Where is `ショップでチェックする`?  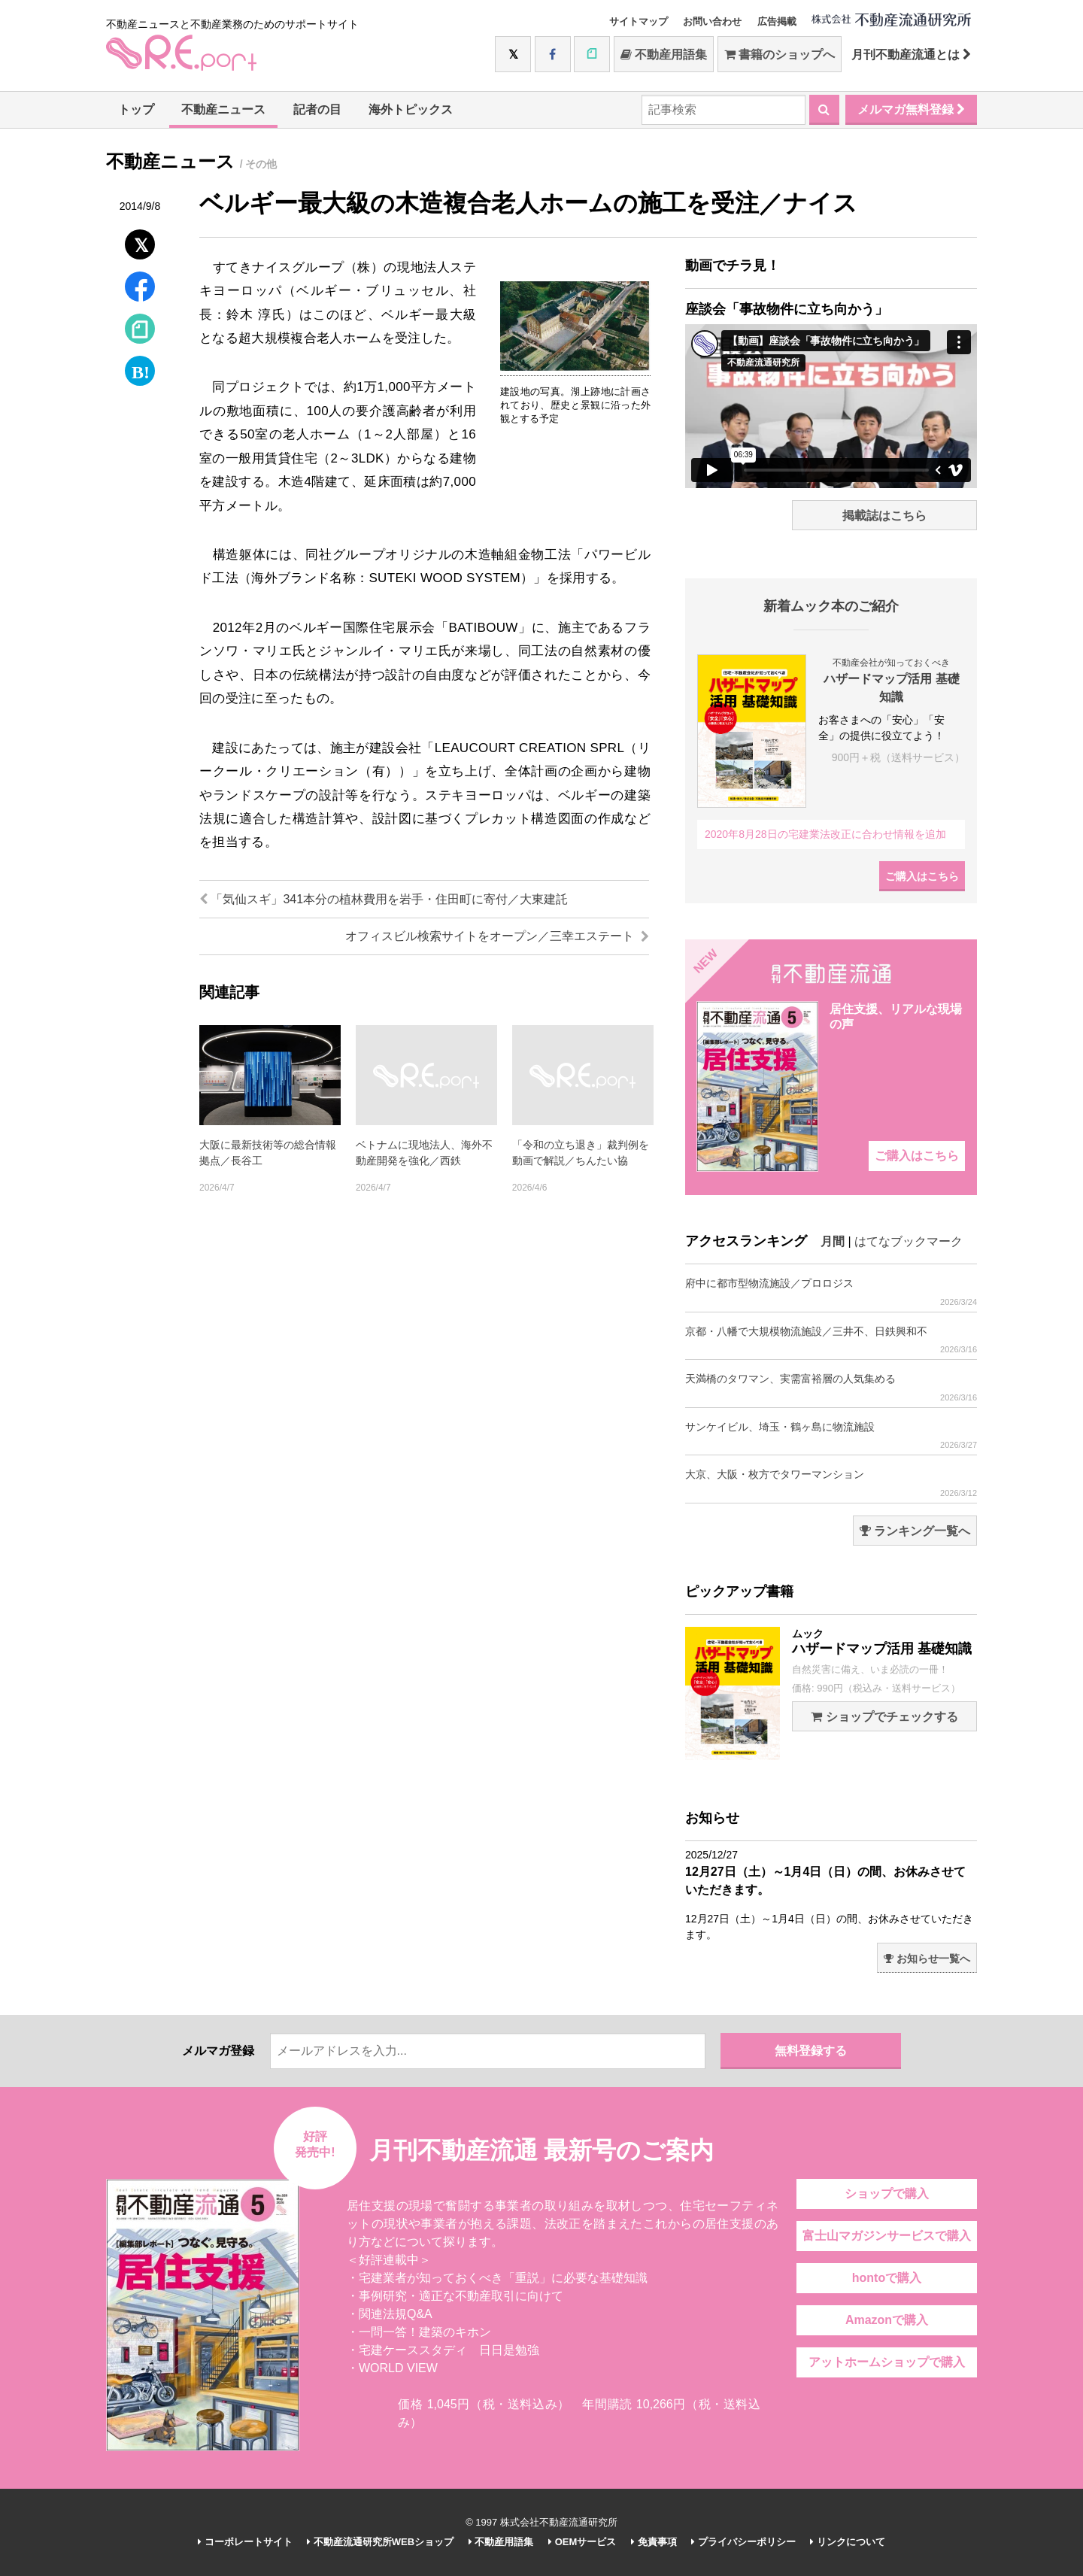 ショップでチェックする is located at coordinates (884, 1716).